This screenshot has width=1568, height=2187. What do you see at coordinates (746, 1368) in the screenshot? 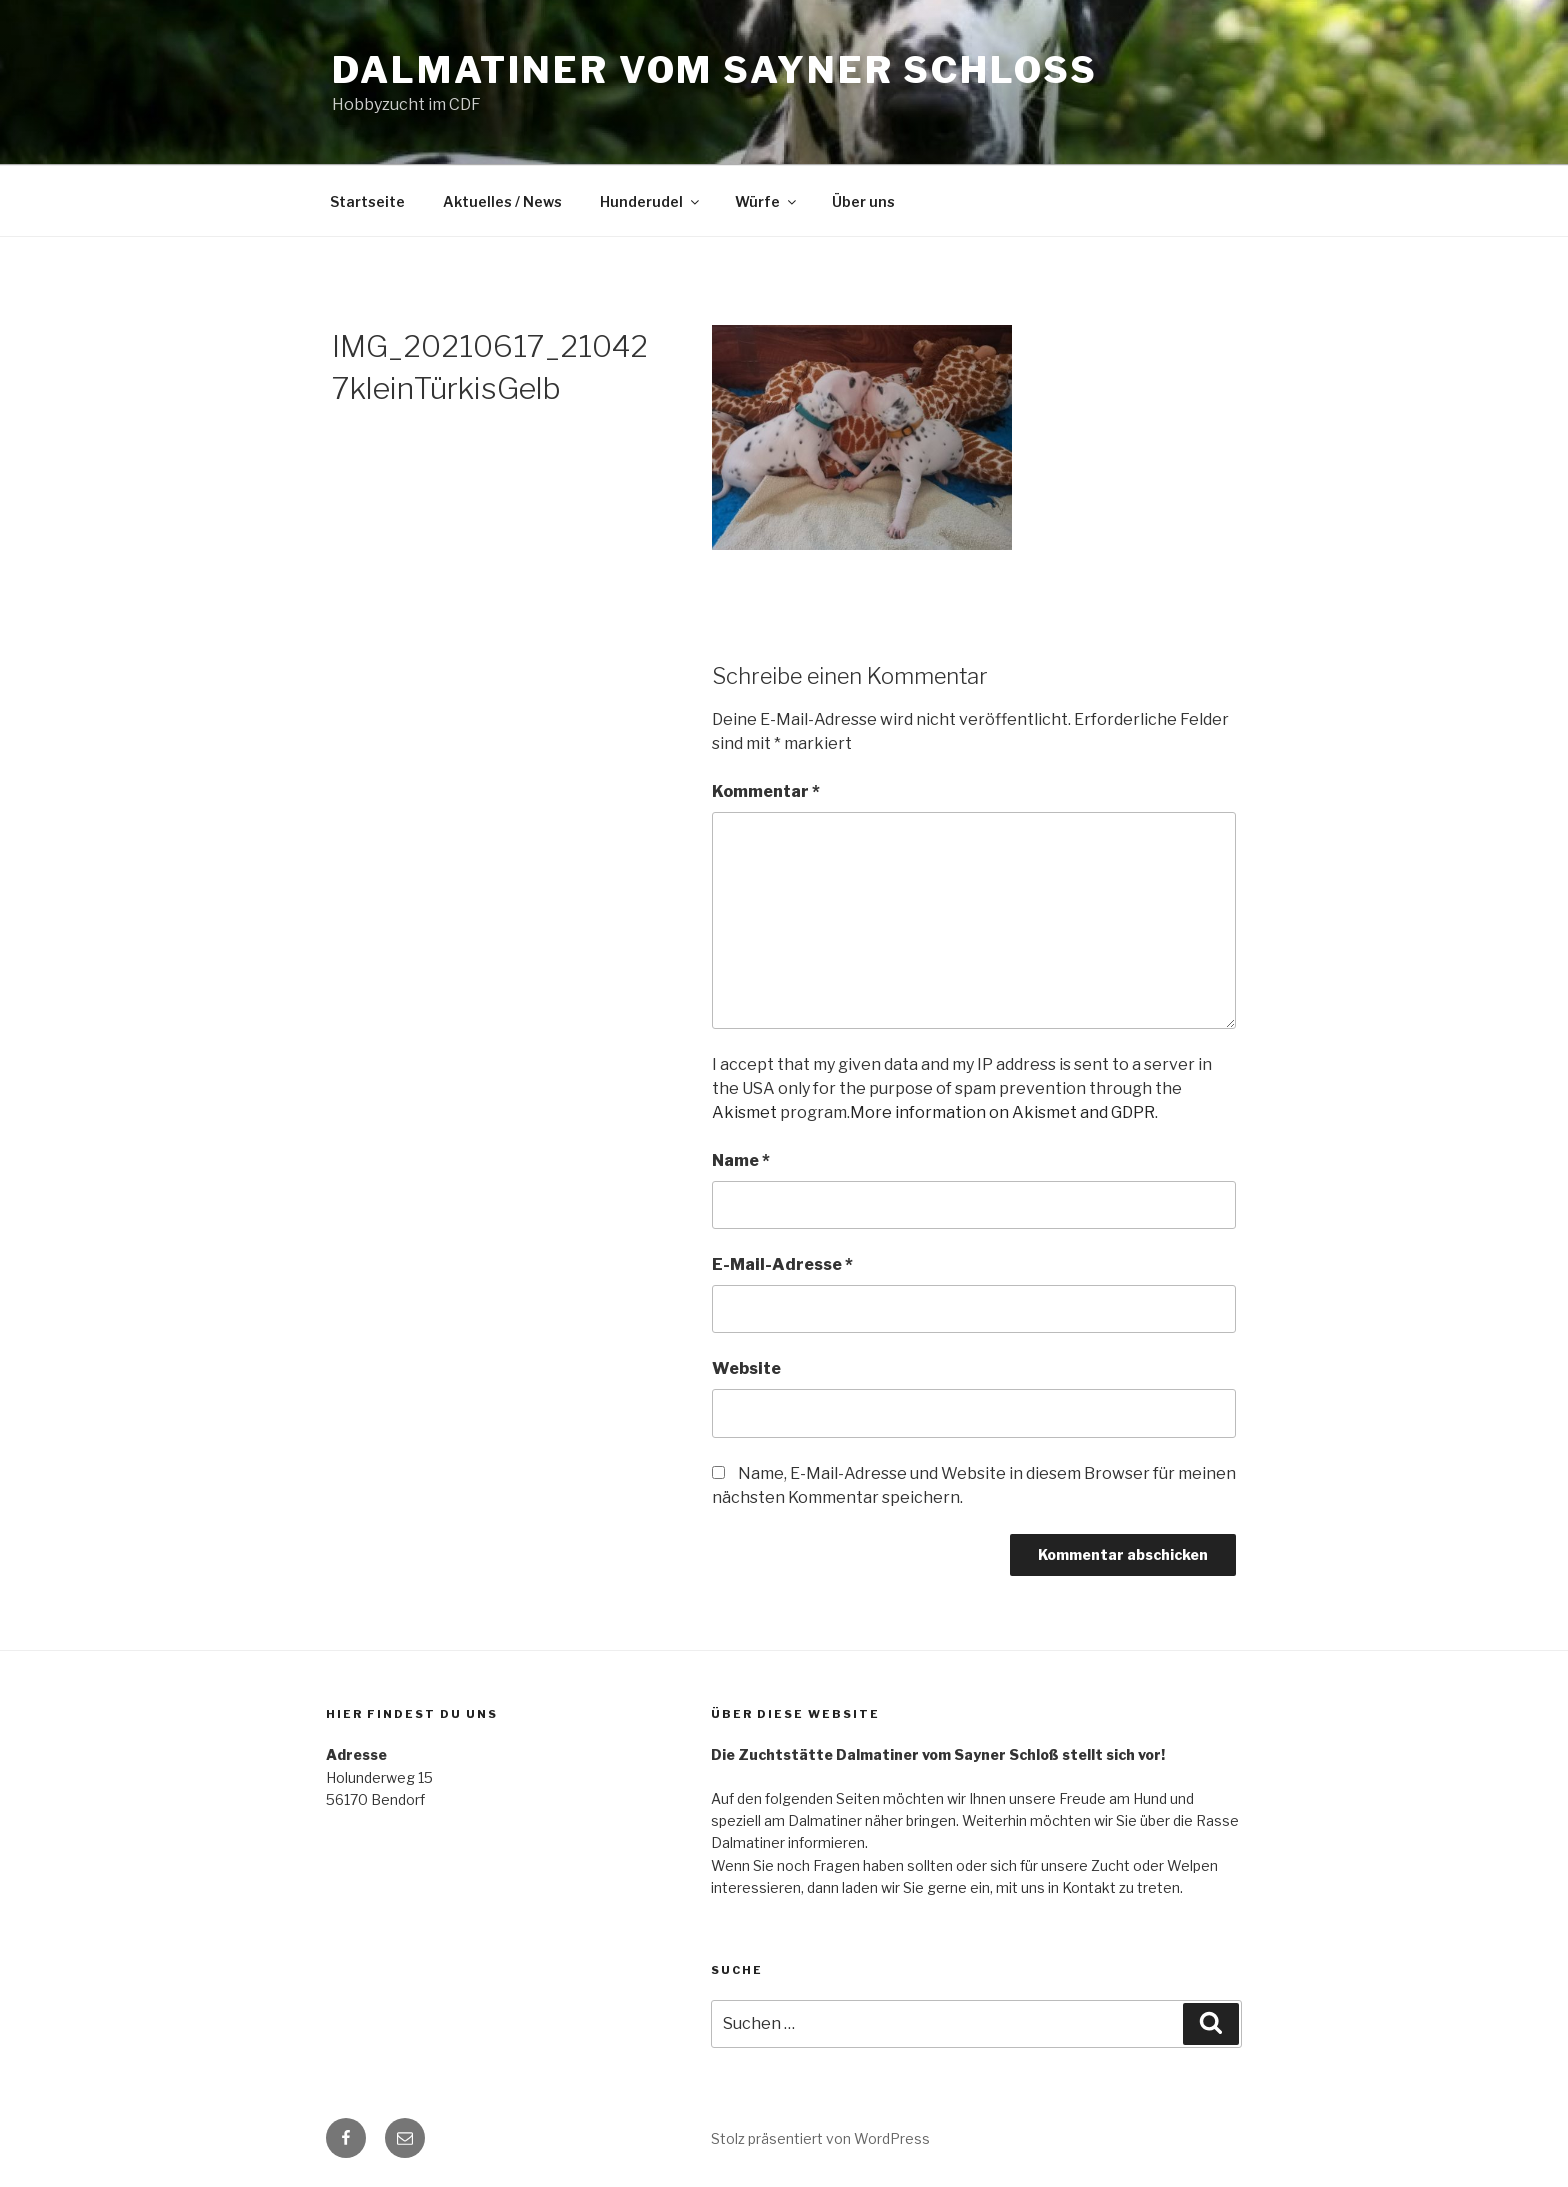
I see `Website` at bounding box center [746, 1368].